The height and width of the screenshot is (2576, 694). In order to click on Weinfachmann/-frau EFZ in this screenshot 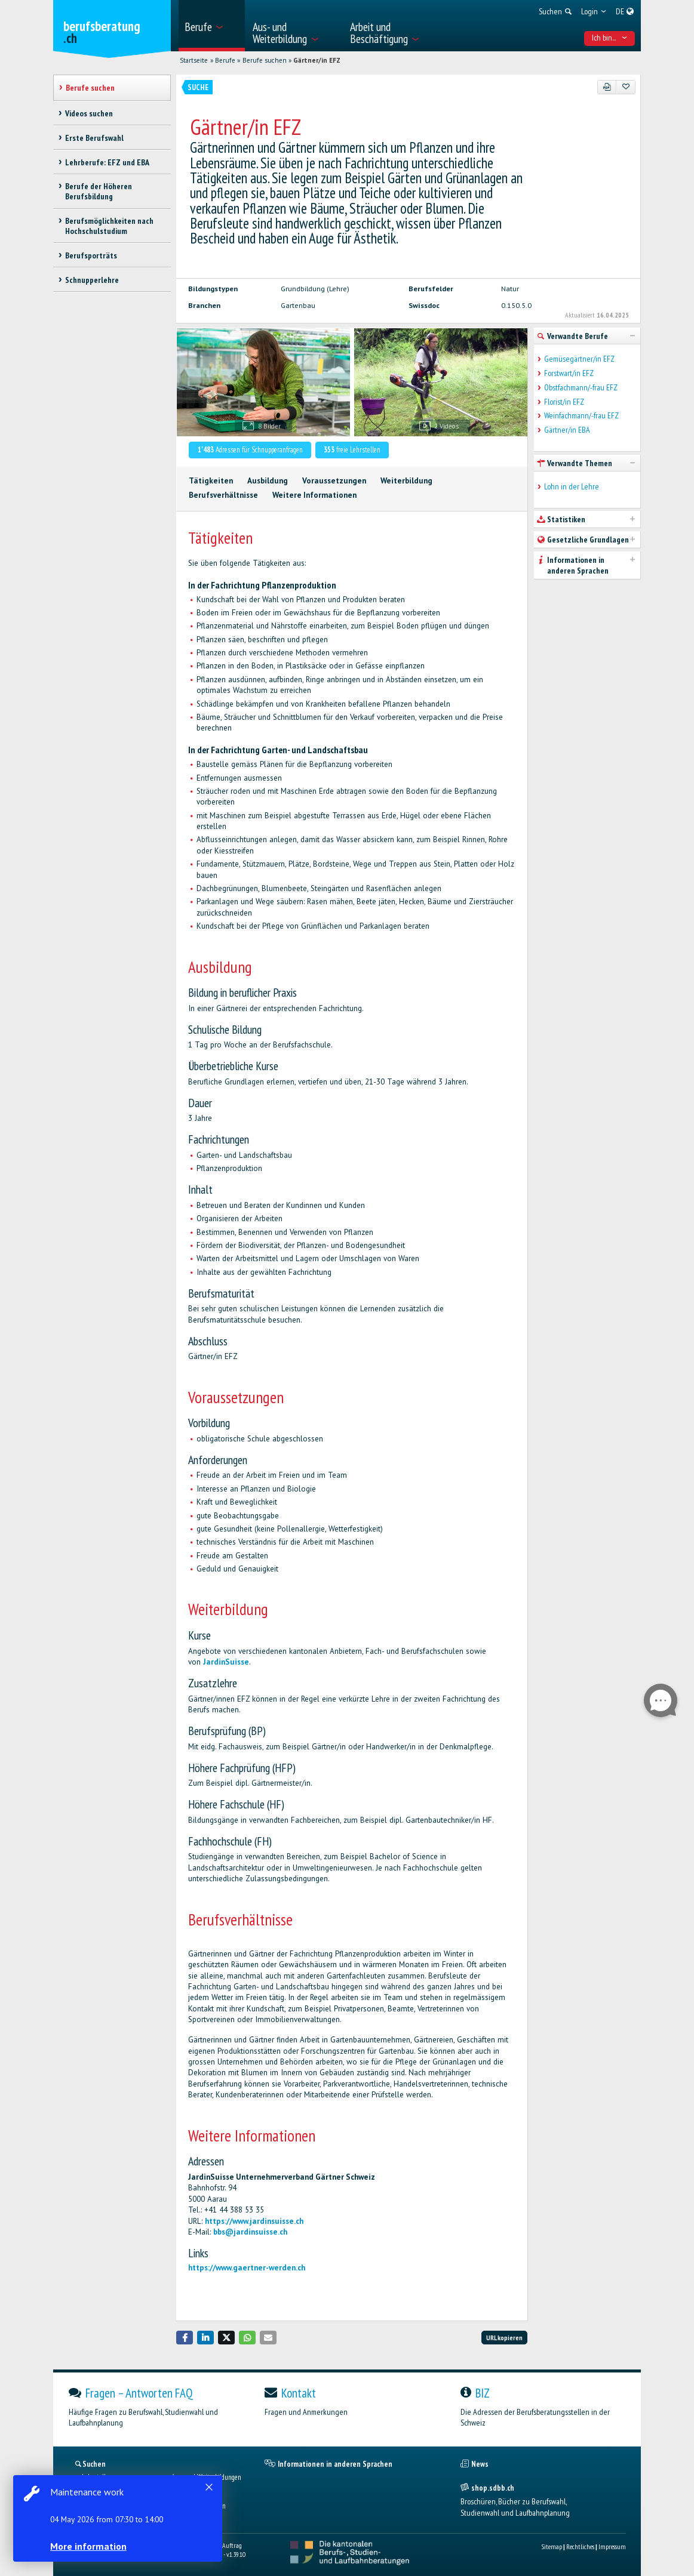, I will do `click(581, 416)`.